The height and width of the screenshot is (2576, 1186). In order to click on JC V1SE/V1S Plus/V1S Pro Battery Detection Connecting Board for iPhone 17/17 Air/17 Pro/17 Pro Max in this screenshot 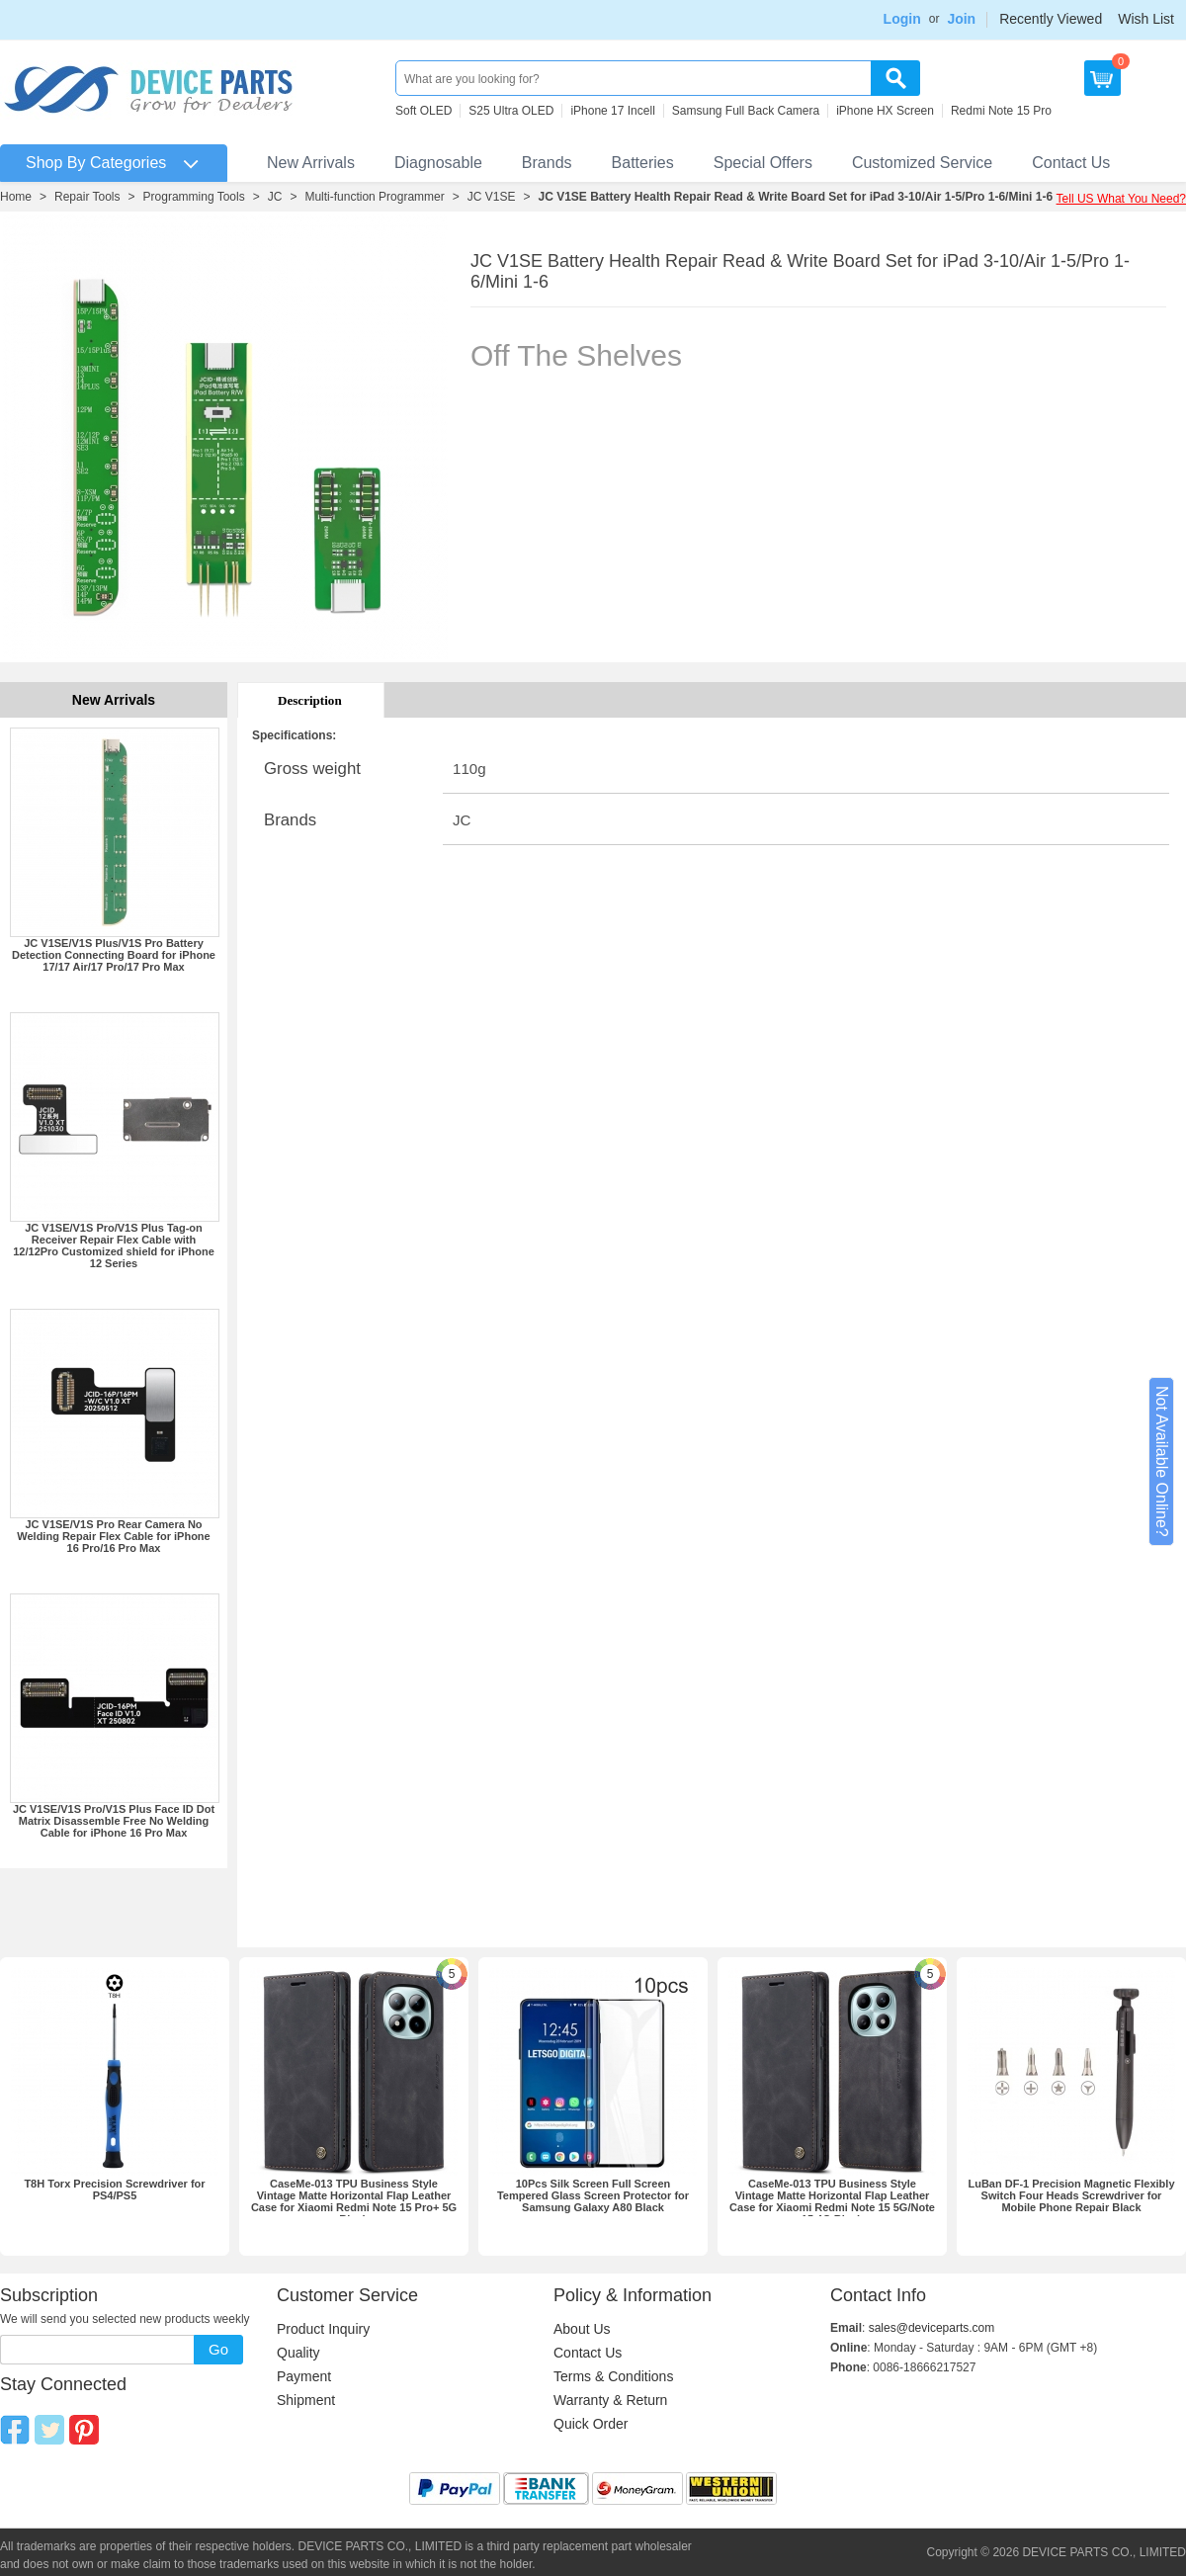, I will do `click(113, 955)`.